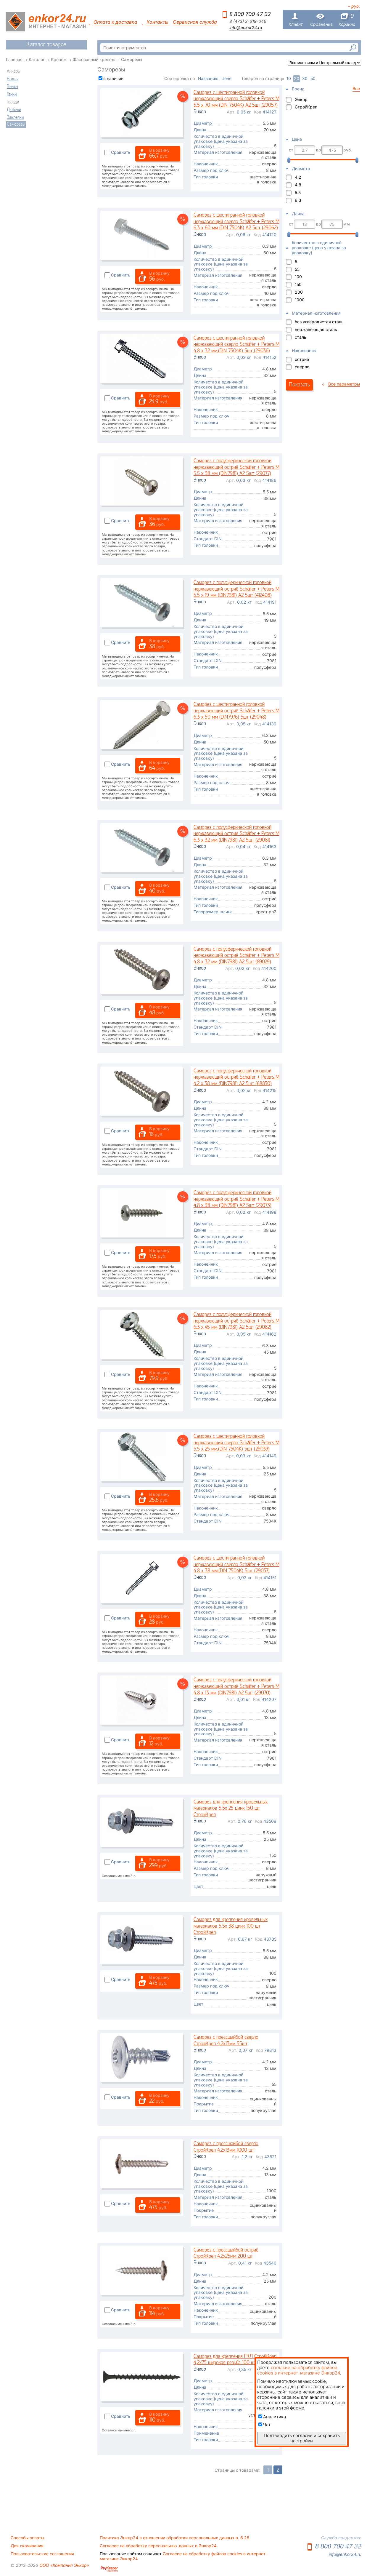 The height and width of the screenshot is (2576, 367). Describe the element at coordinates (302, 359) in the screenshot. I see `остриё` at that location.